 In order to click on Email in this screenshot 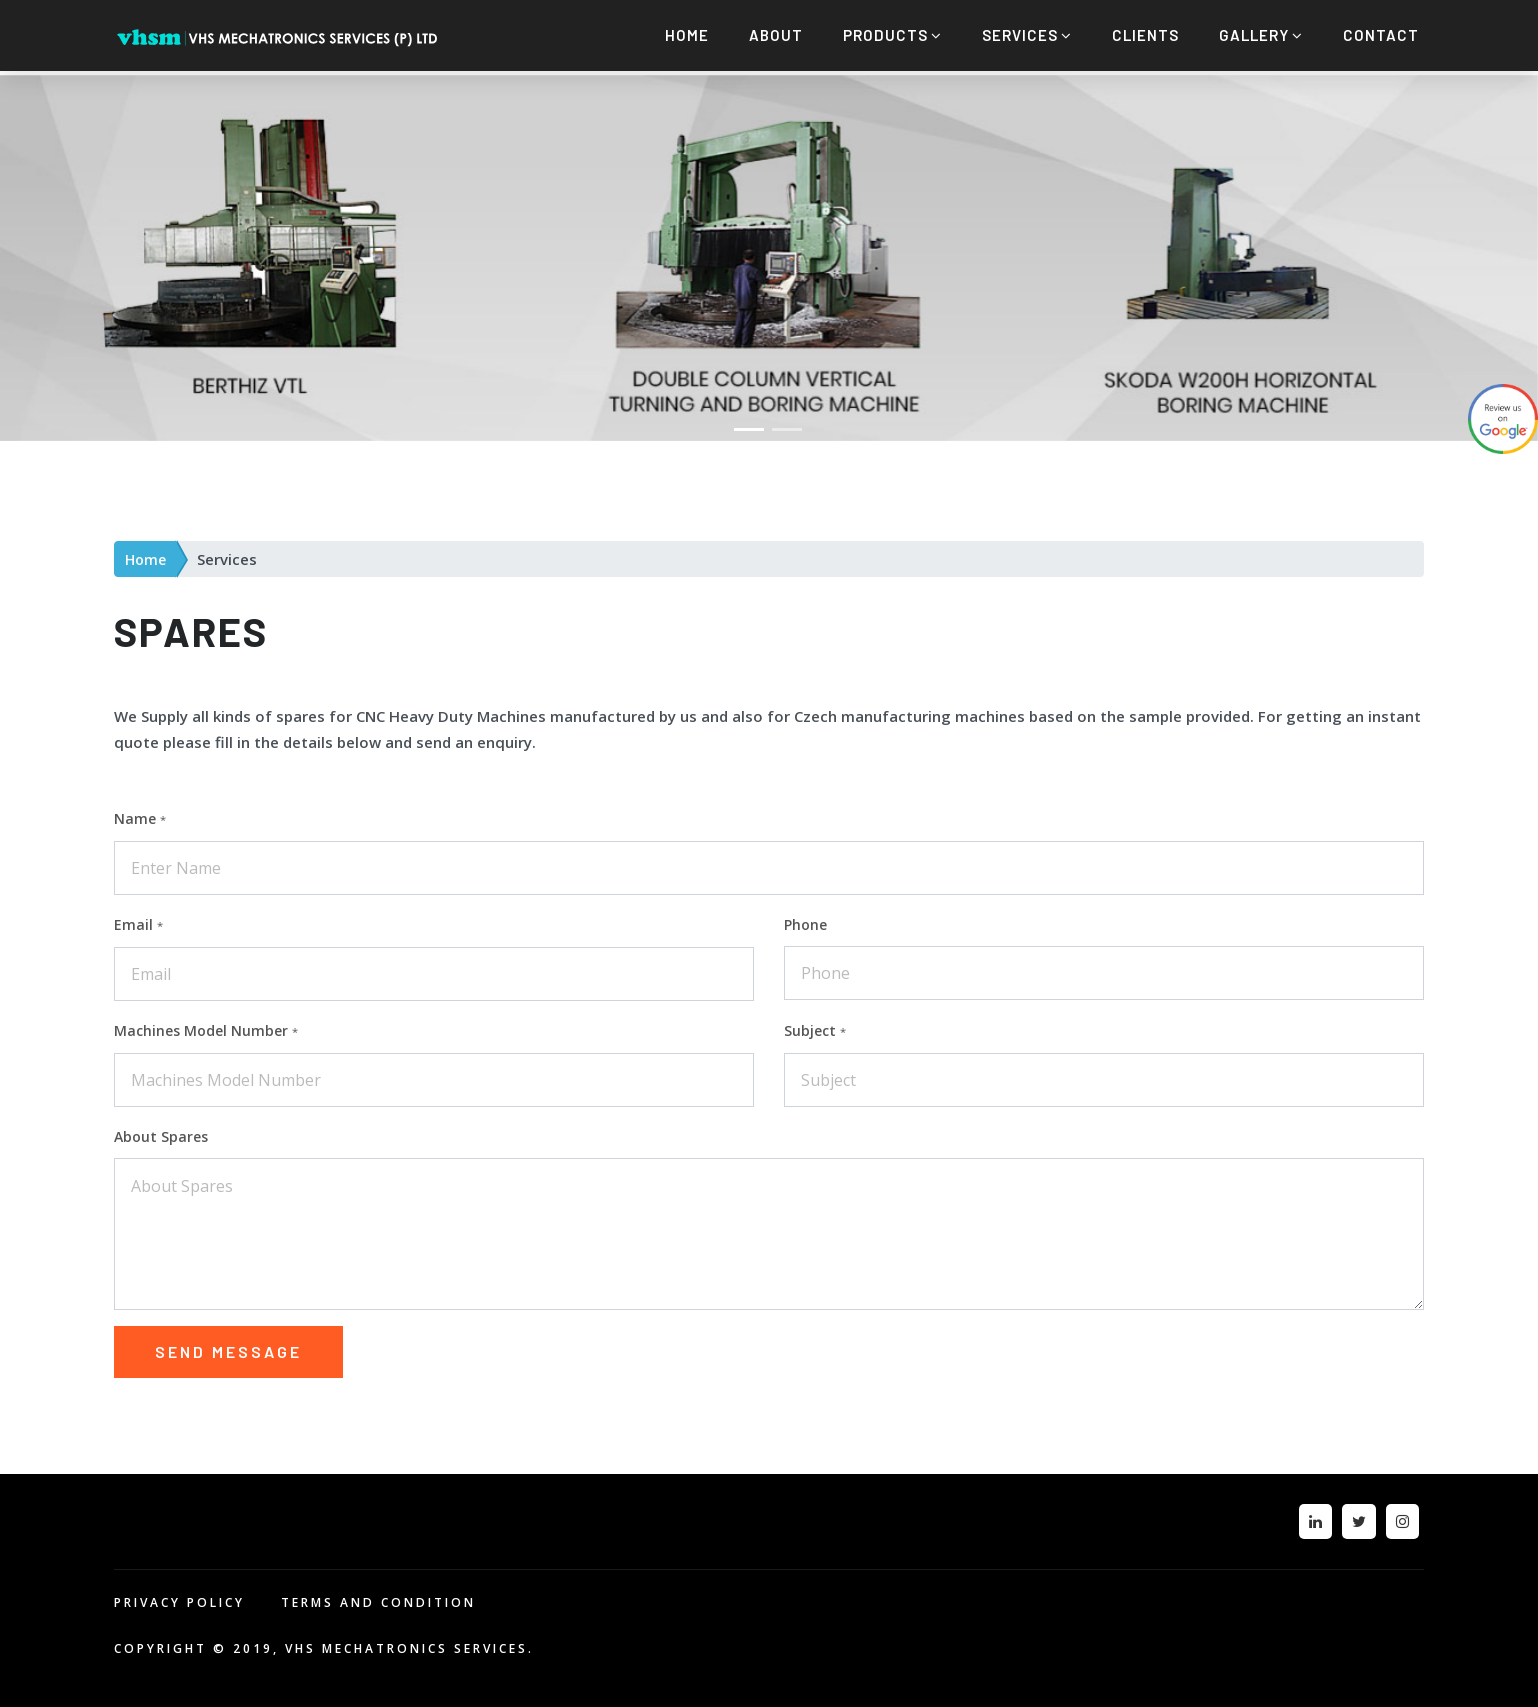, I will do `click(138, 919)`.